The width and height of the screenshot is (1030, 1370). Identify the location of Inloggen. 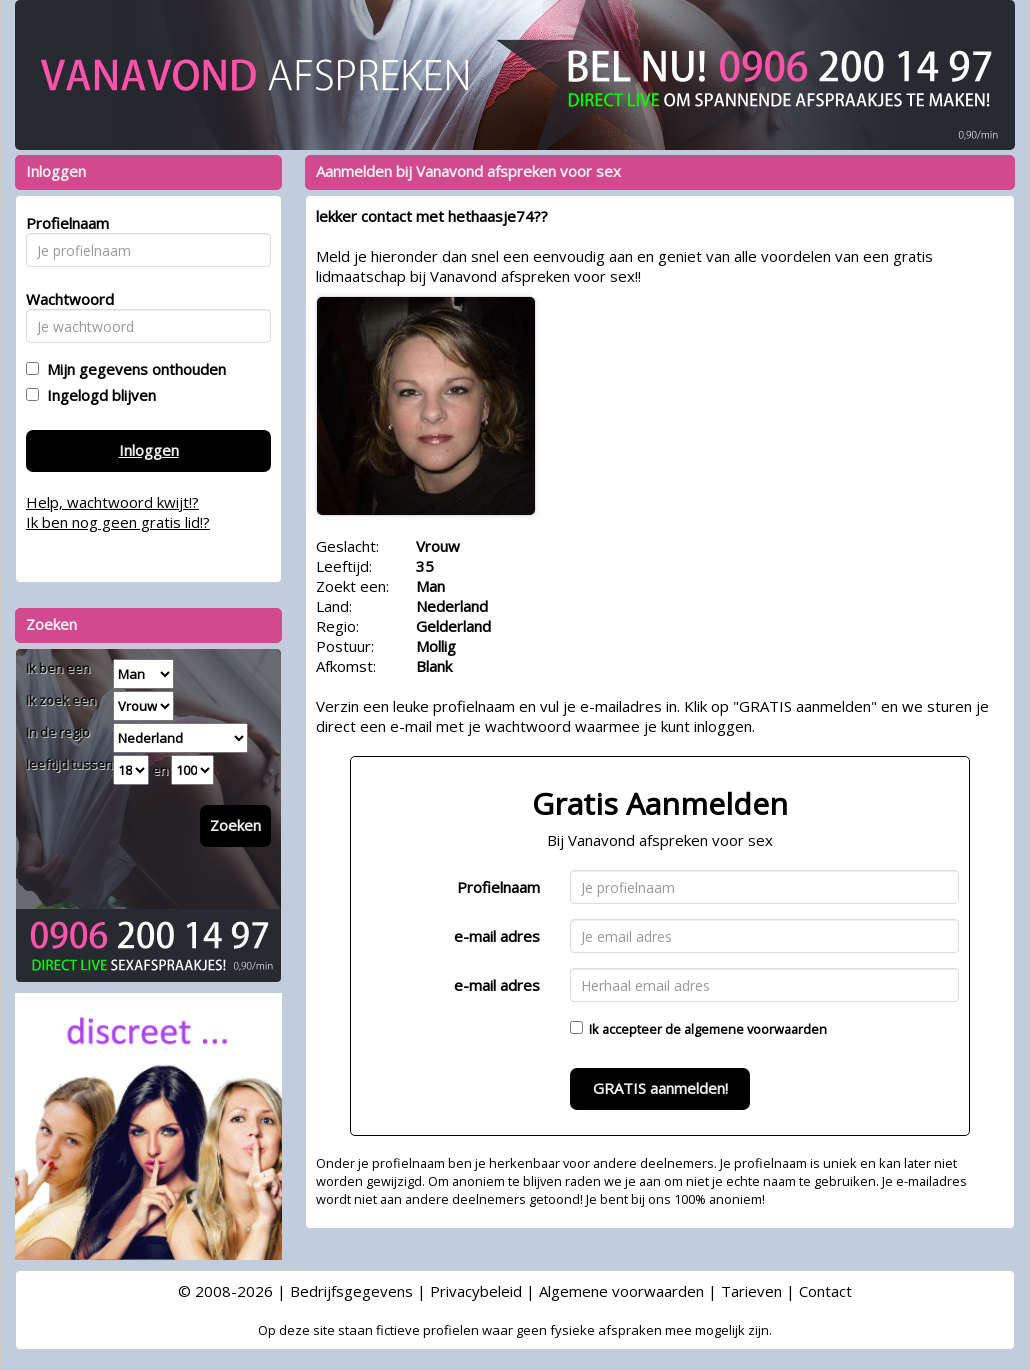
(149, 450).